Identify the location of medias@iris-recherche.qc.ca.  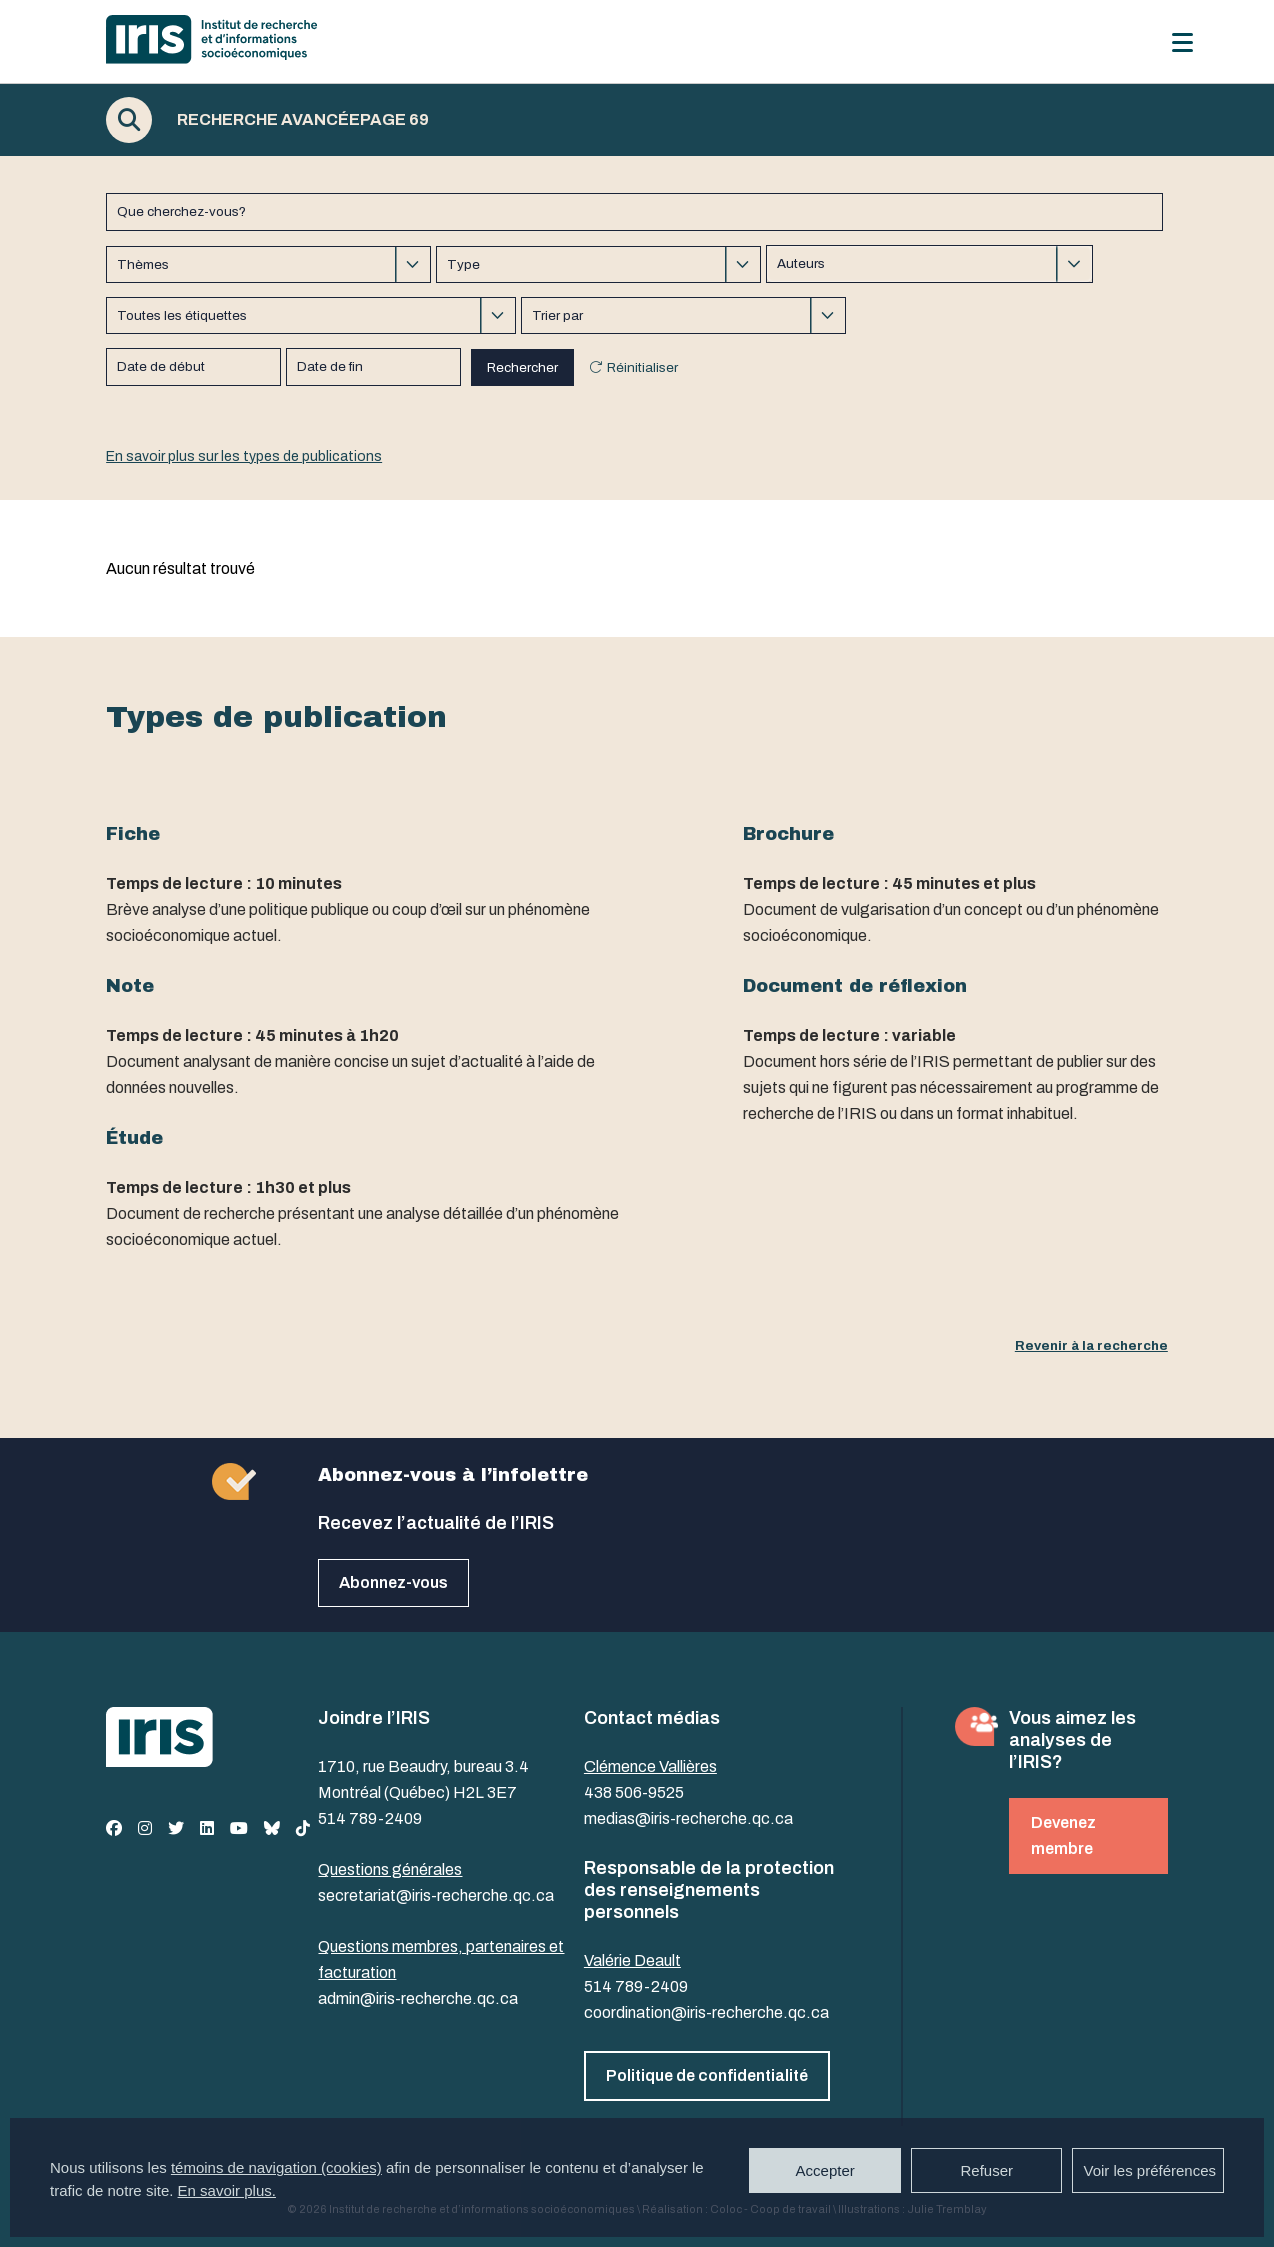
(688, 1818).